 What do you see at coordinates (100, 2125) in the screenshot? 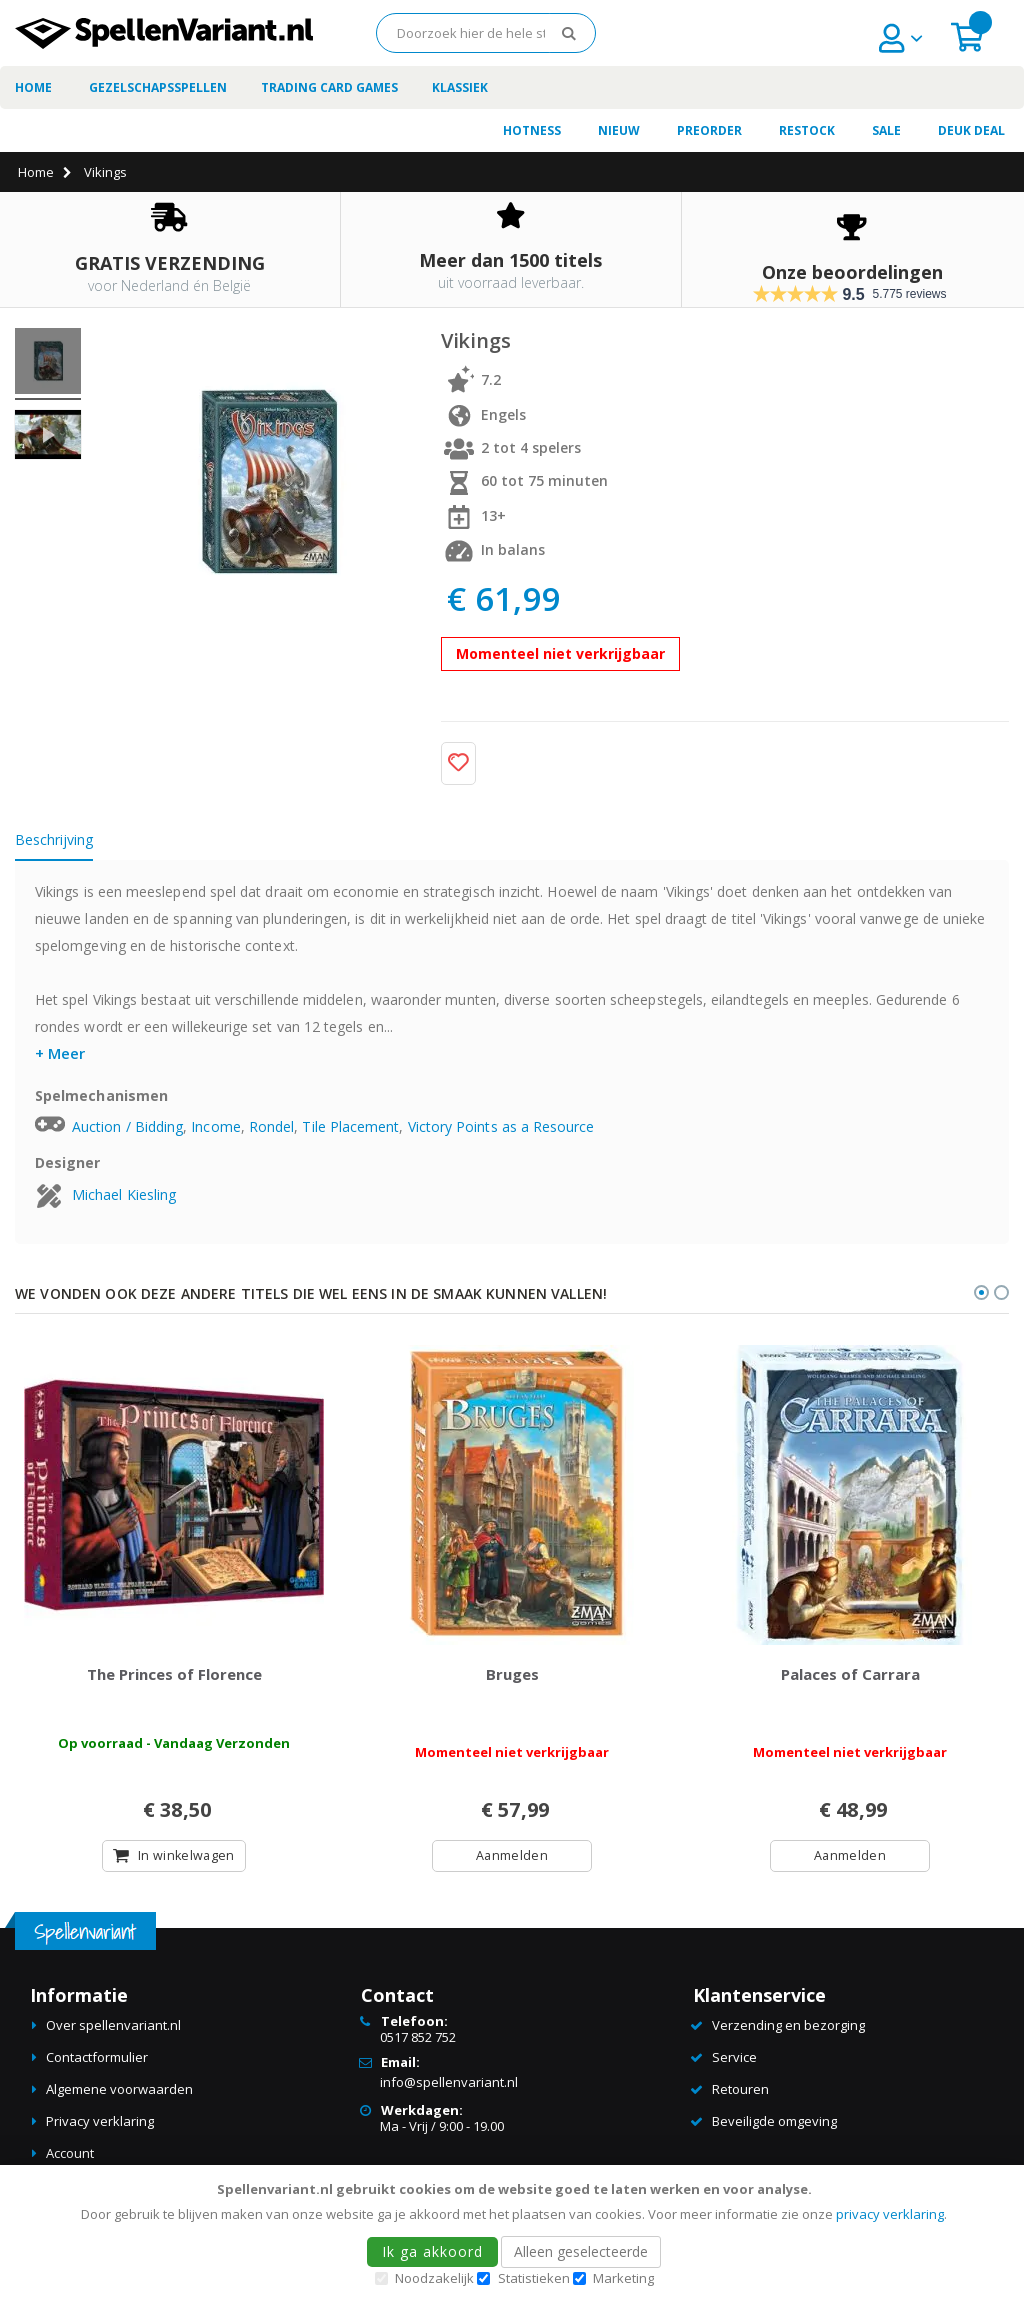
I see `Privacy verklaring` at bounding box center [100, 2125].